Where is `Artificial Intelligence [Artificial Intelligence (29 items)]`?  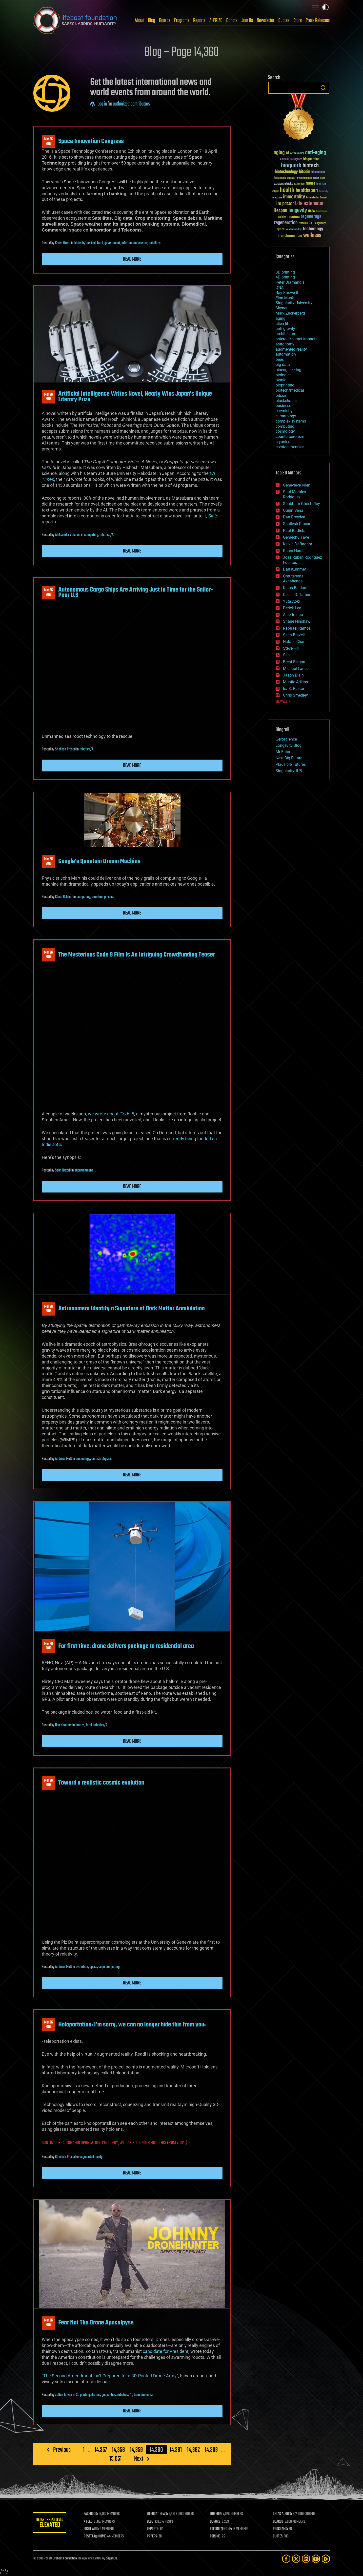
Artificial Intelligence [Artificial Intelligence (29 items)] is located at coordinates (291, 159).